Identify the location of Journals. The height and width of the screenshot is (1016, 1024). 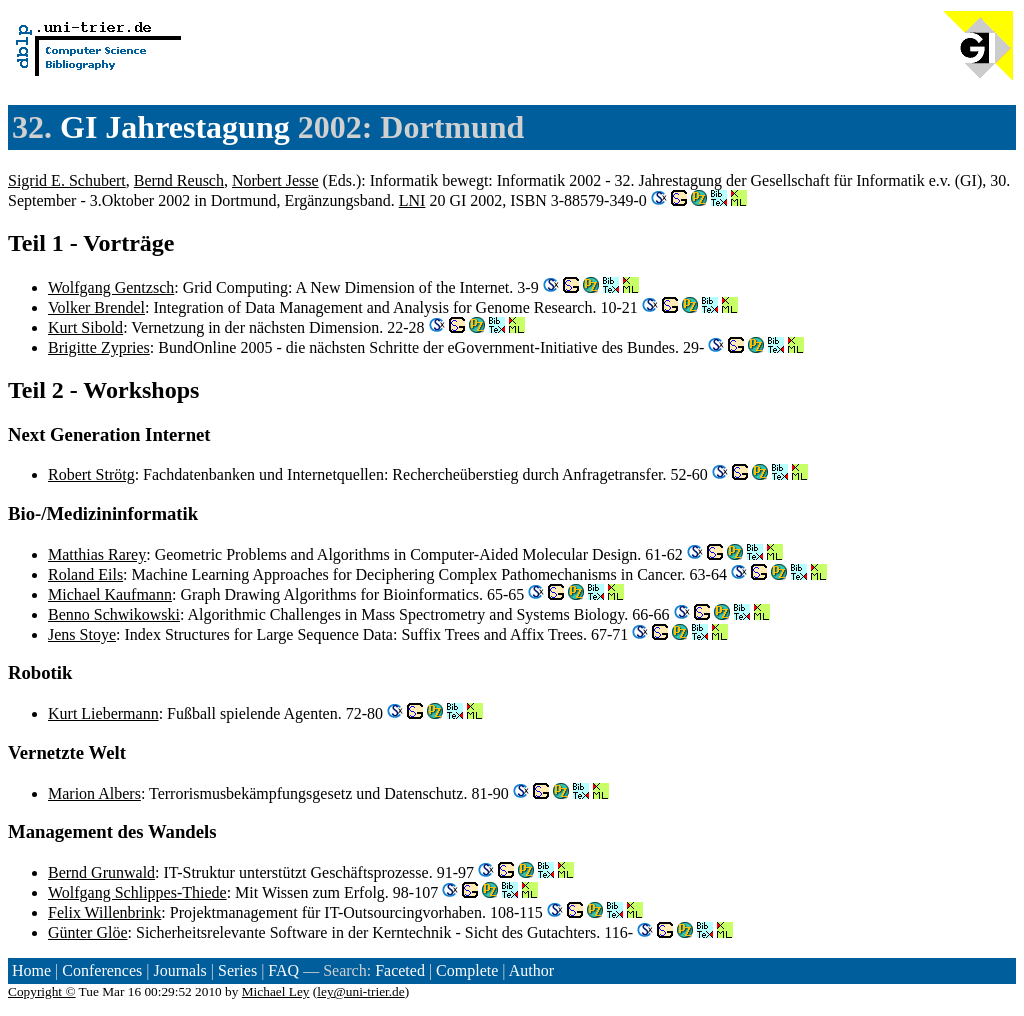
(179, 970).